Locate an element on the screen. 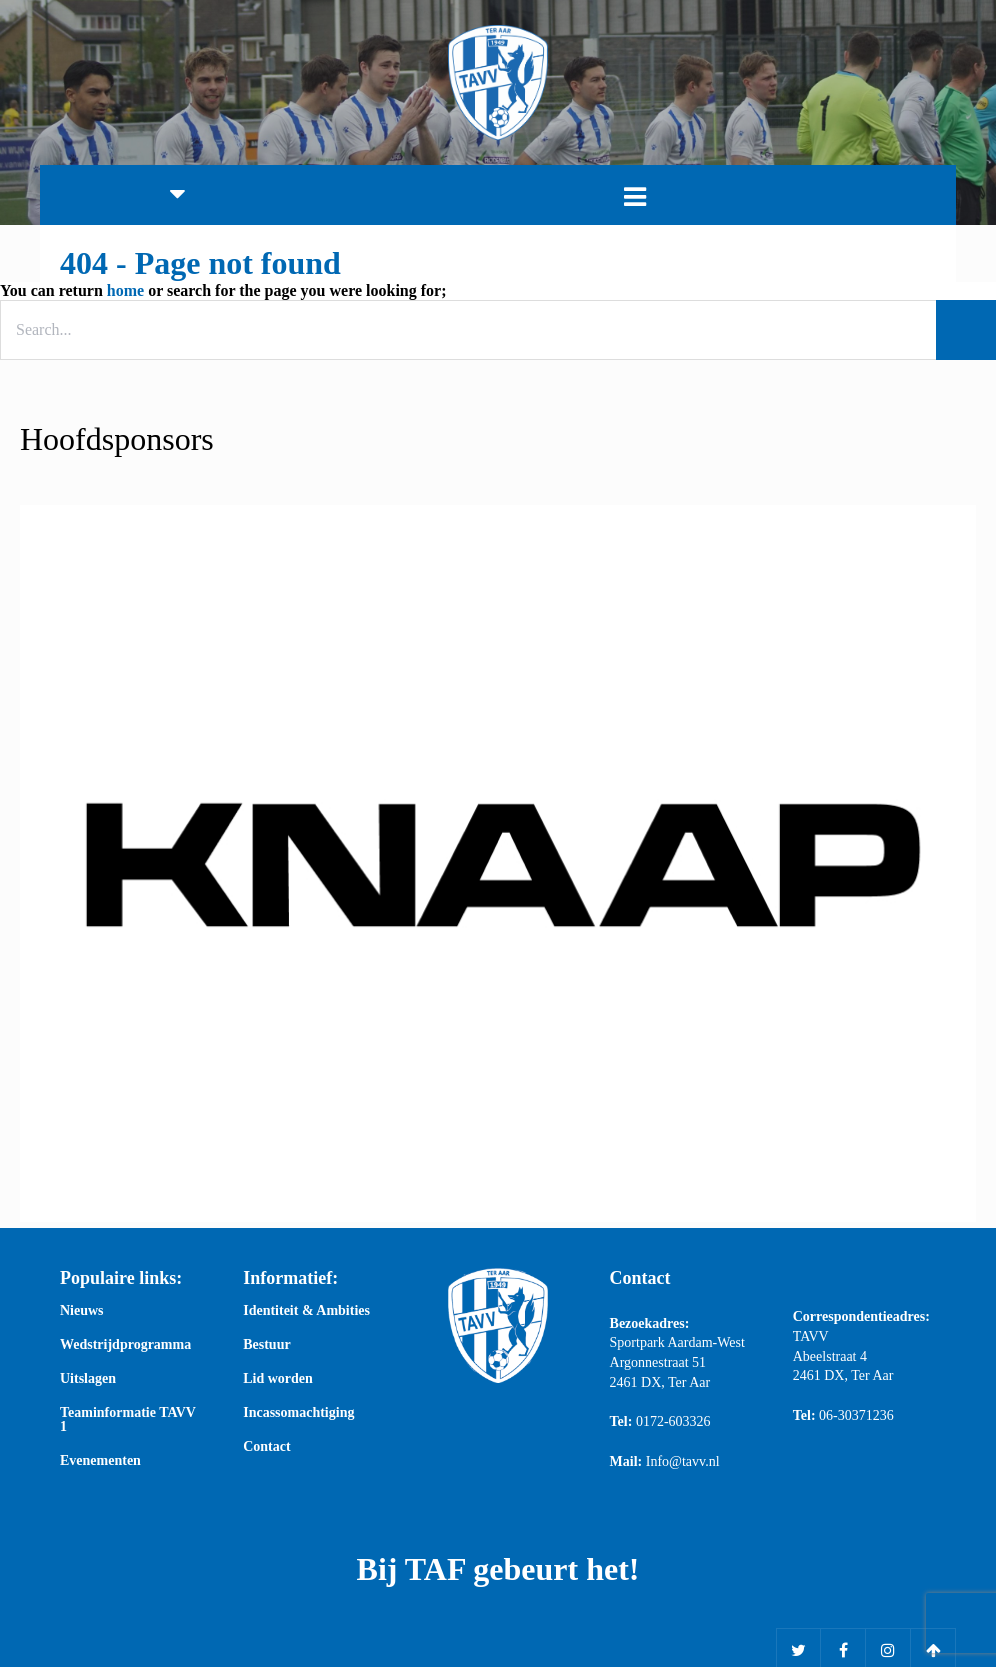  Bestuur is located at coordinates (266, 1345).